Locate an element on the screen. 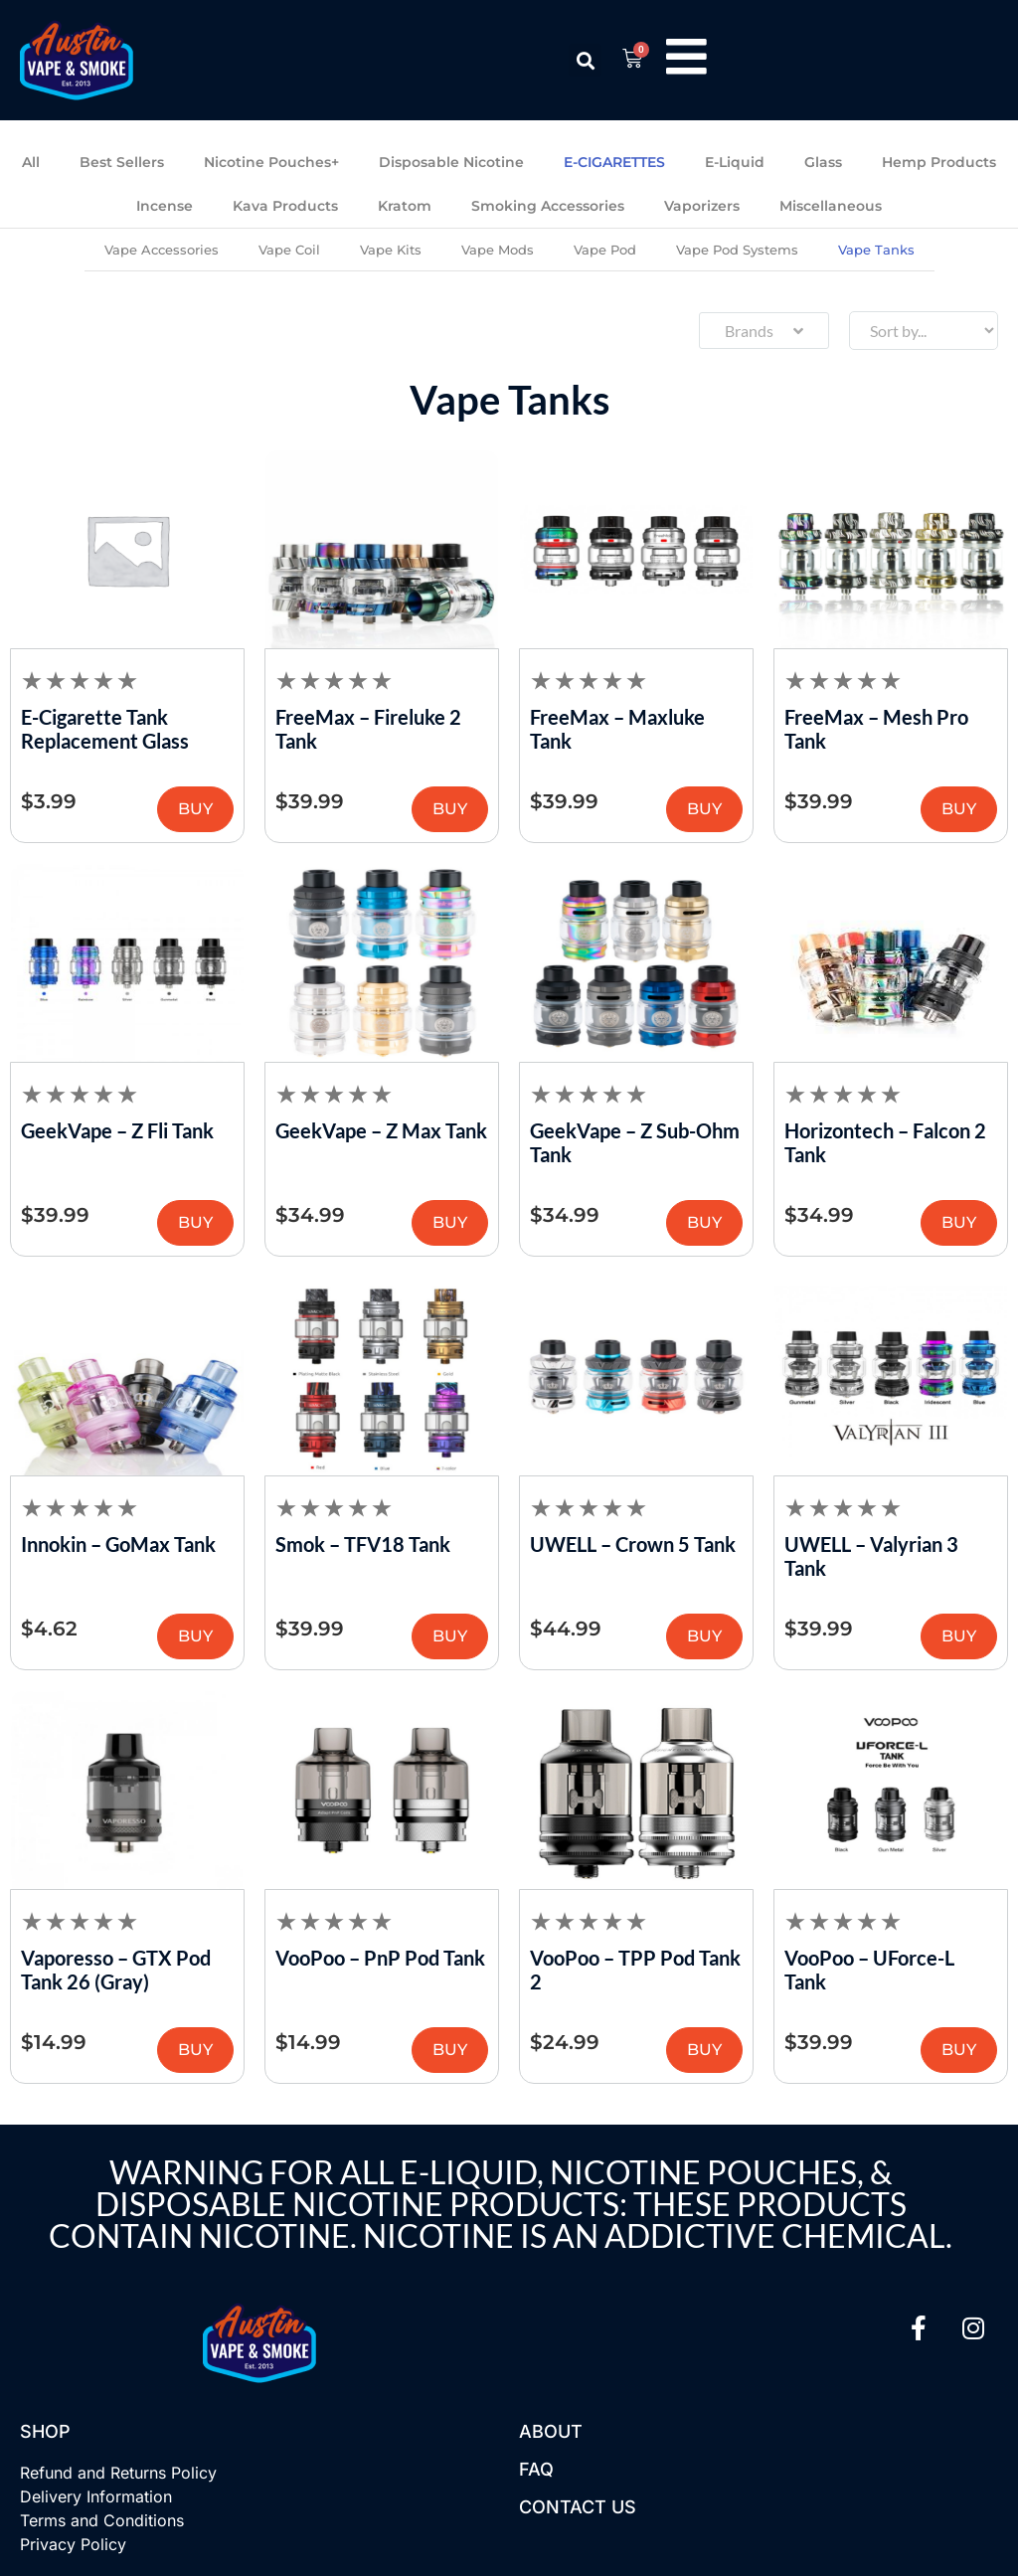  All is located at coordinates (31, 162).